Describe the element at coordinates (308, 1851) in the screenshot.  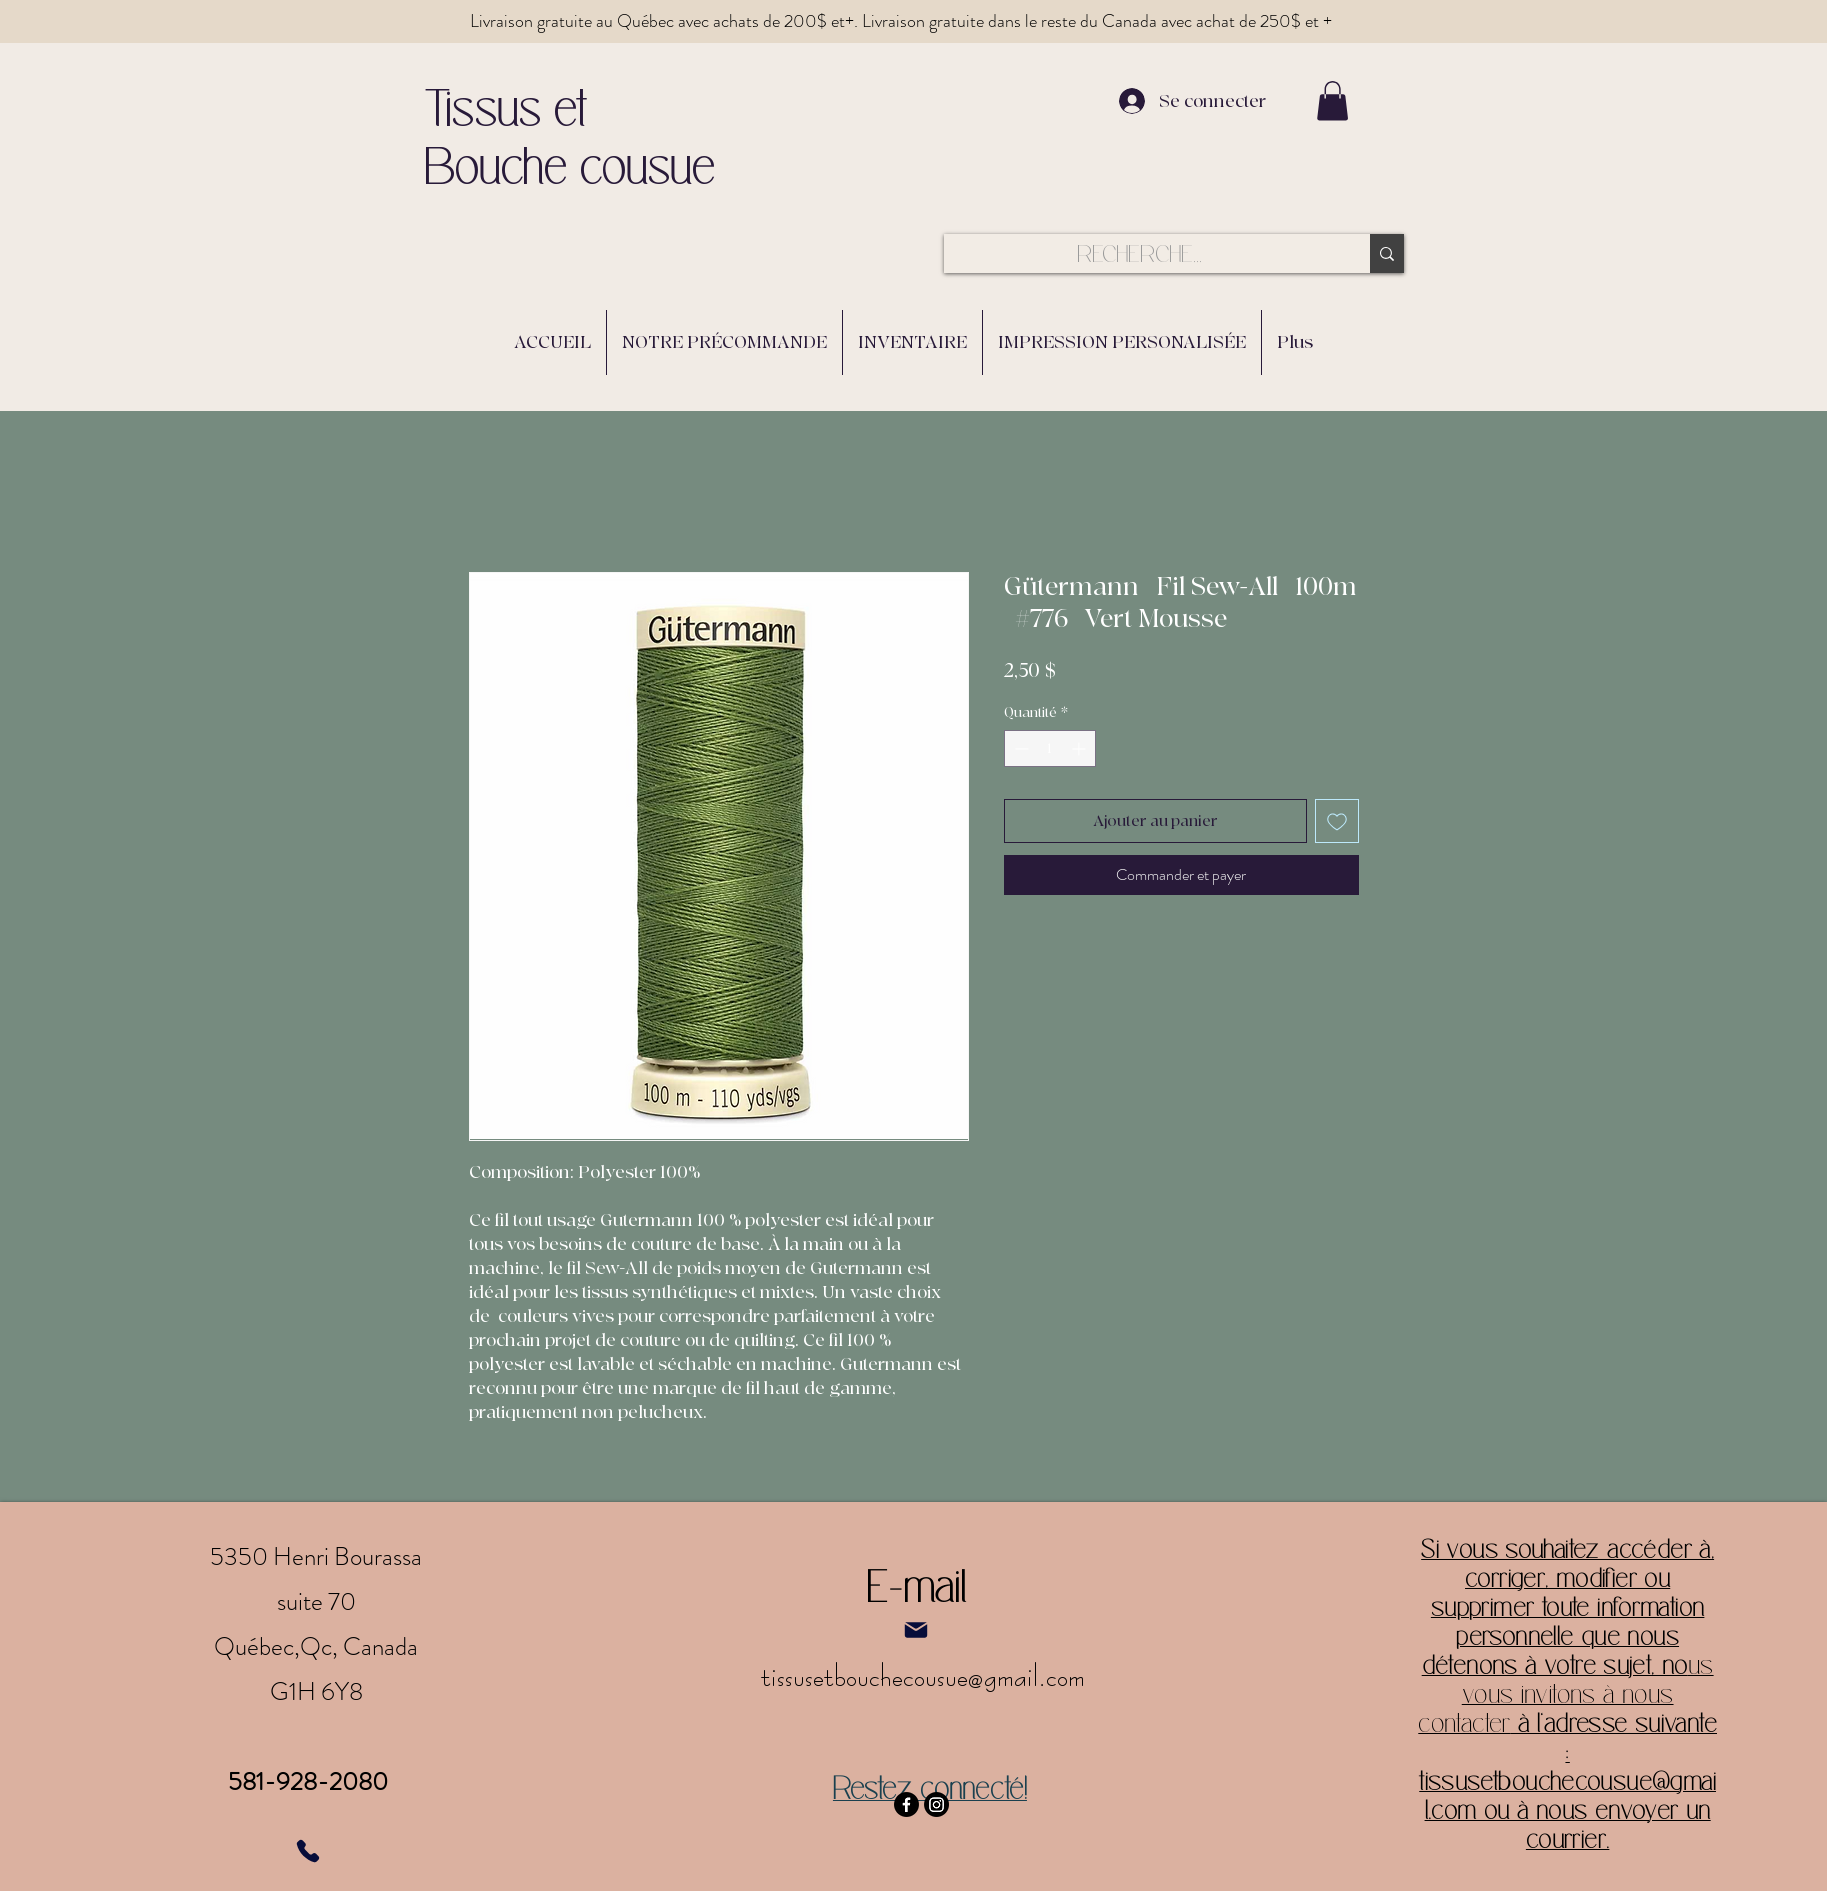
I see `[Phone]` at that location.